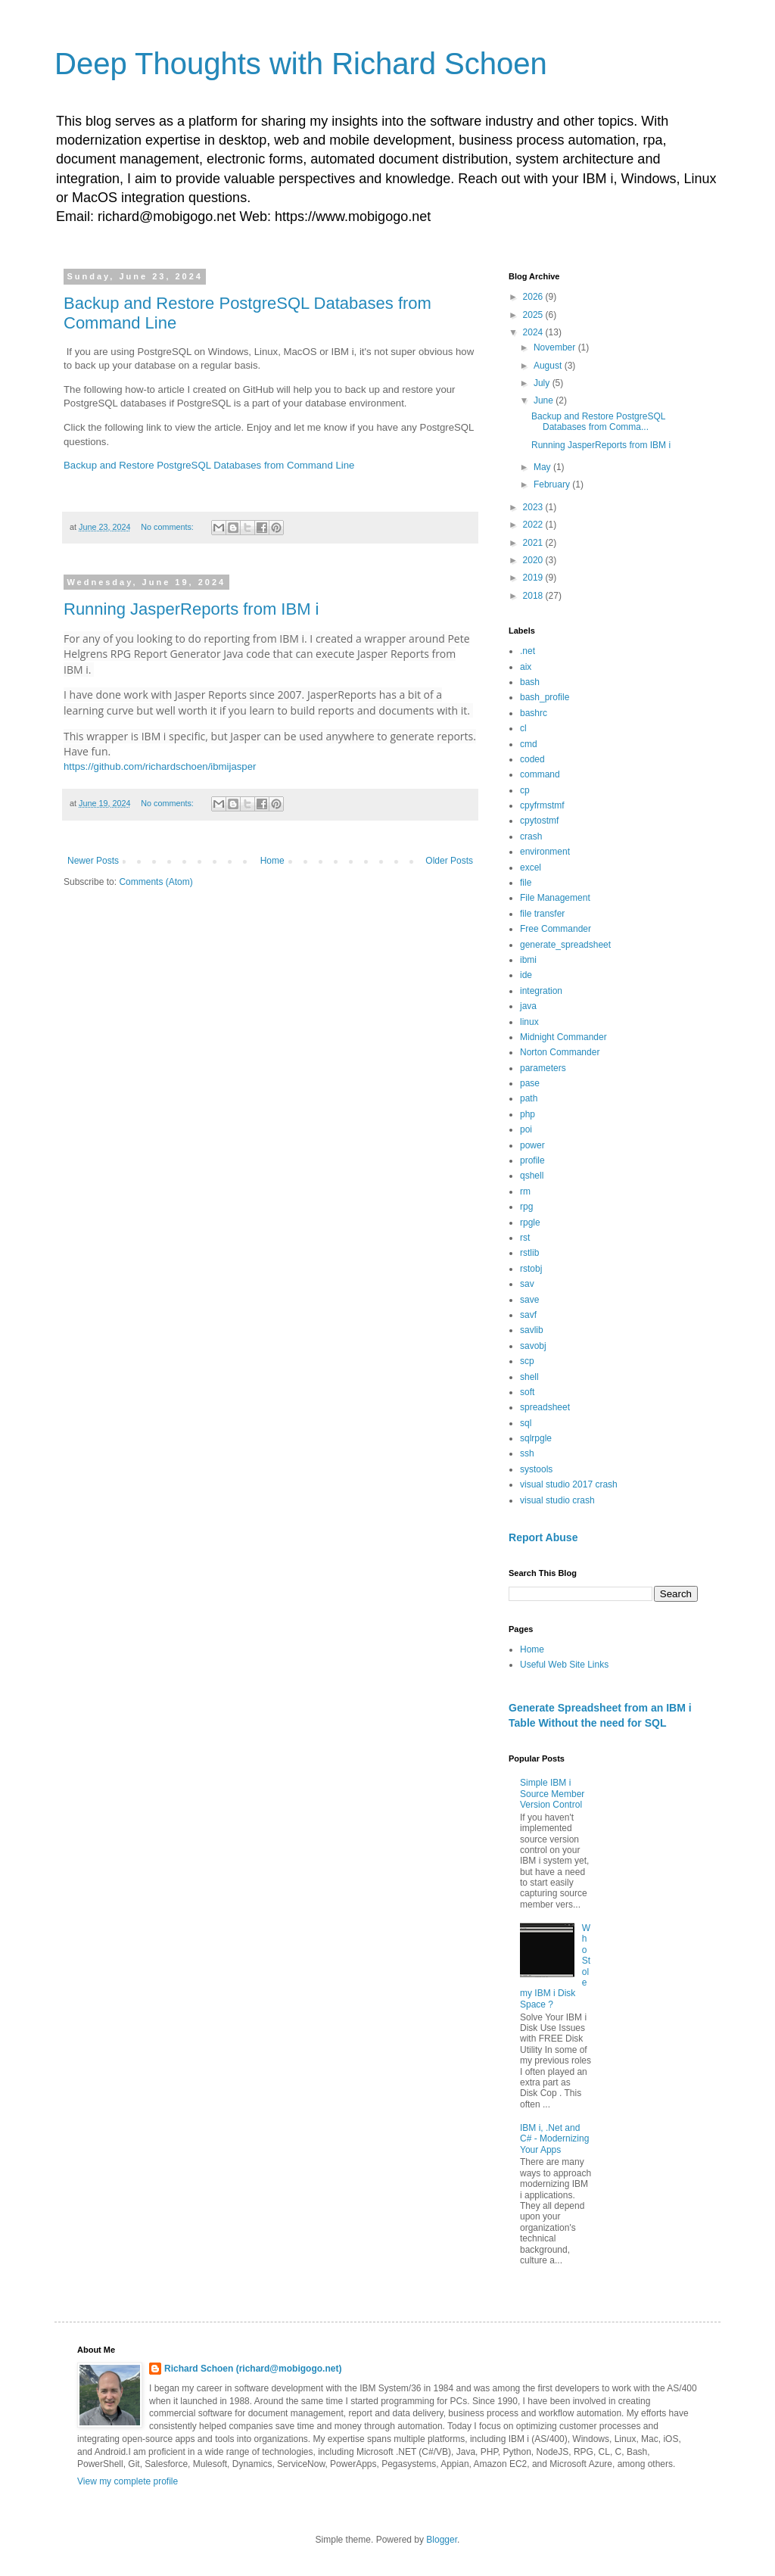  I want to click on Home, so click(272, 860).